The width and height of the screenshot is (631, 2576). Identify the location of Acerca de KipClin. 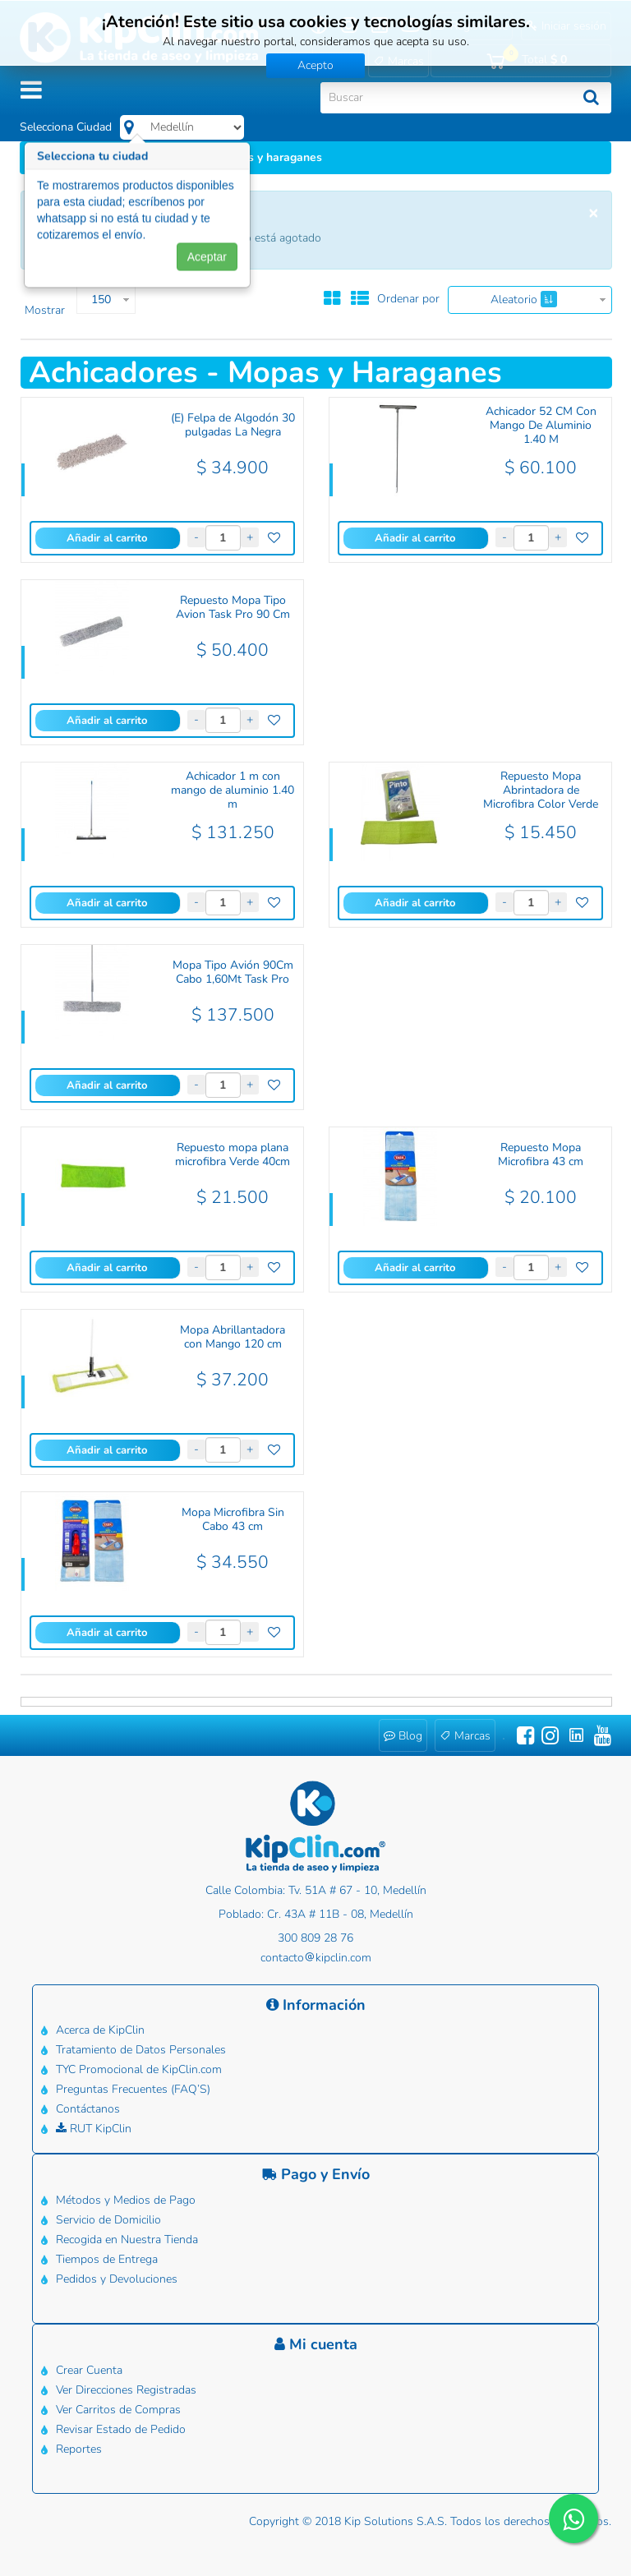
(100, 2030).